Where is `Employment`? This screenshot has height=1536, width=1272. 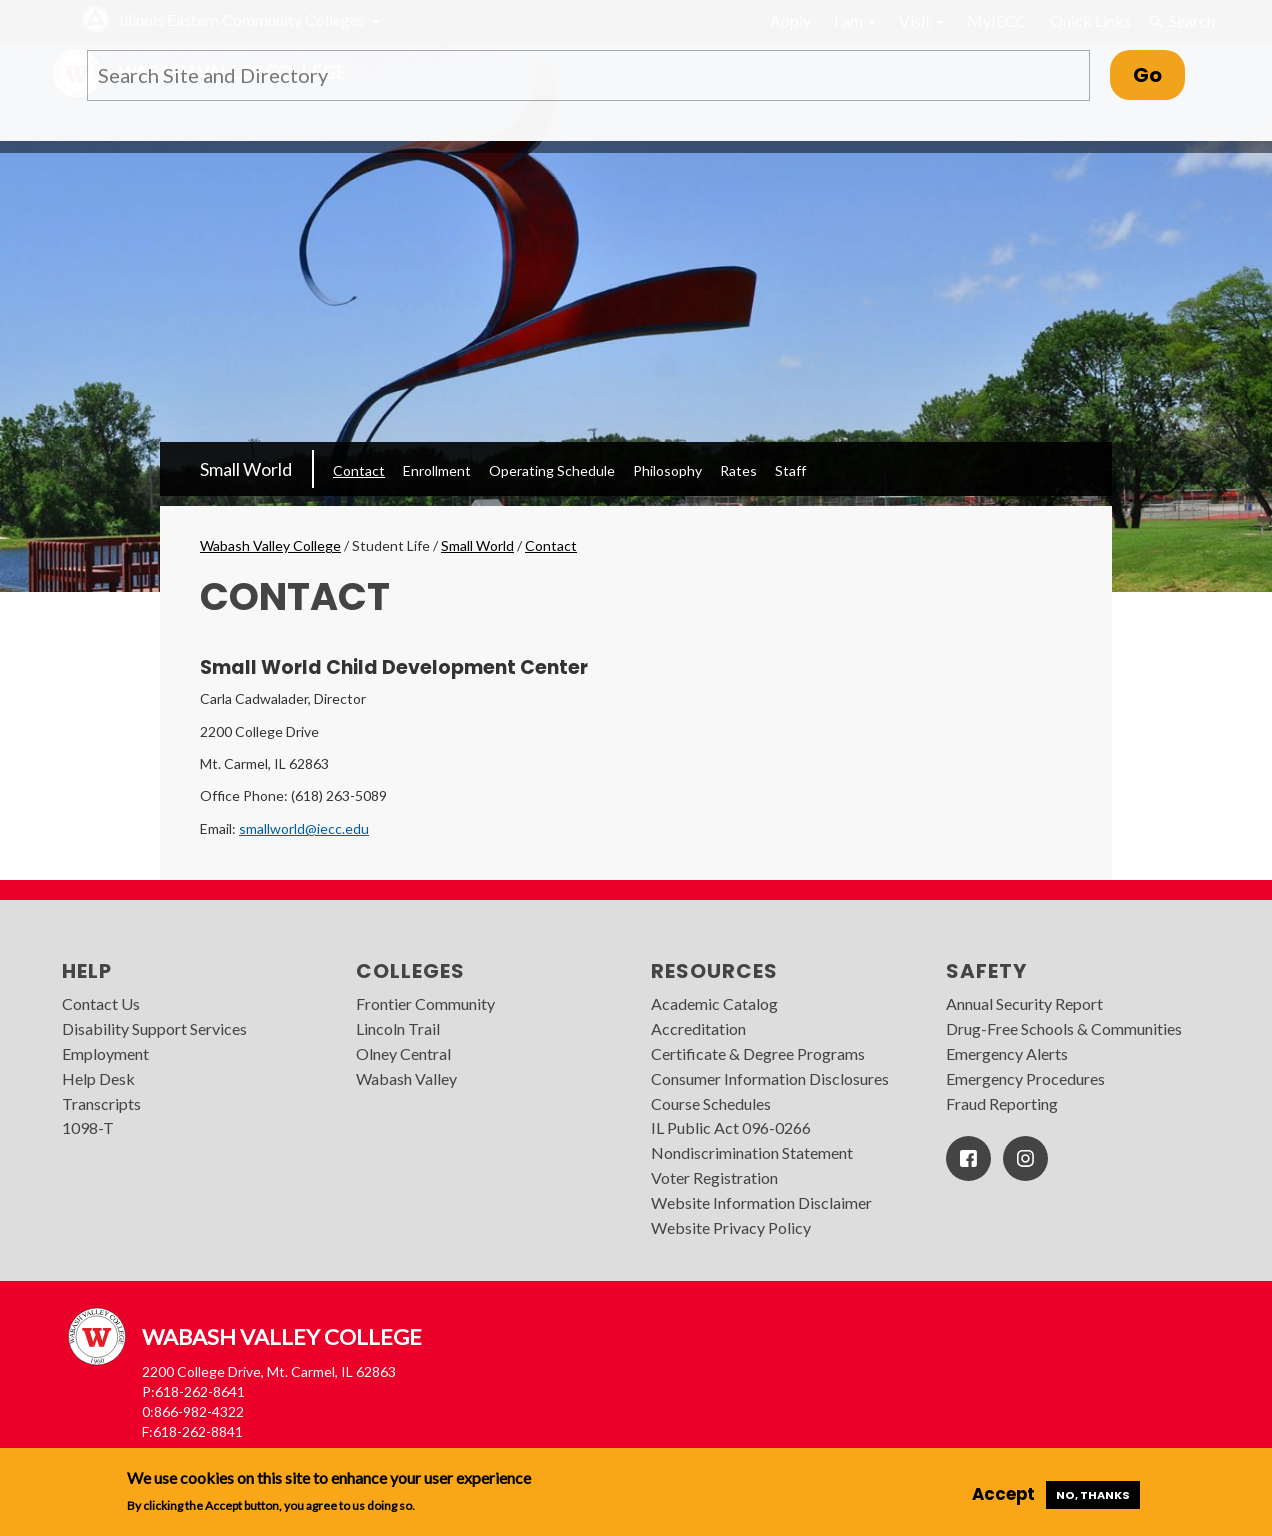 Employment is located at coordinates (105, 1053).